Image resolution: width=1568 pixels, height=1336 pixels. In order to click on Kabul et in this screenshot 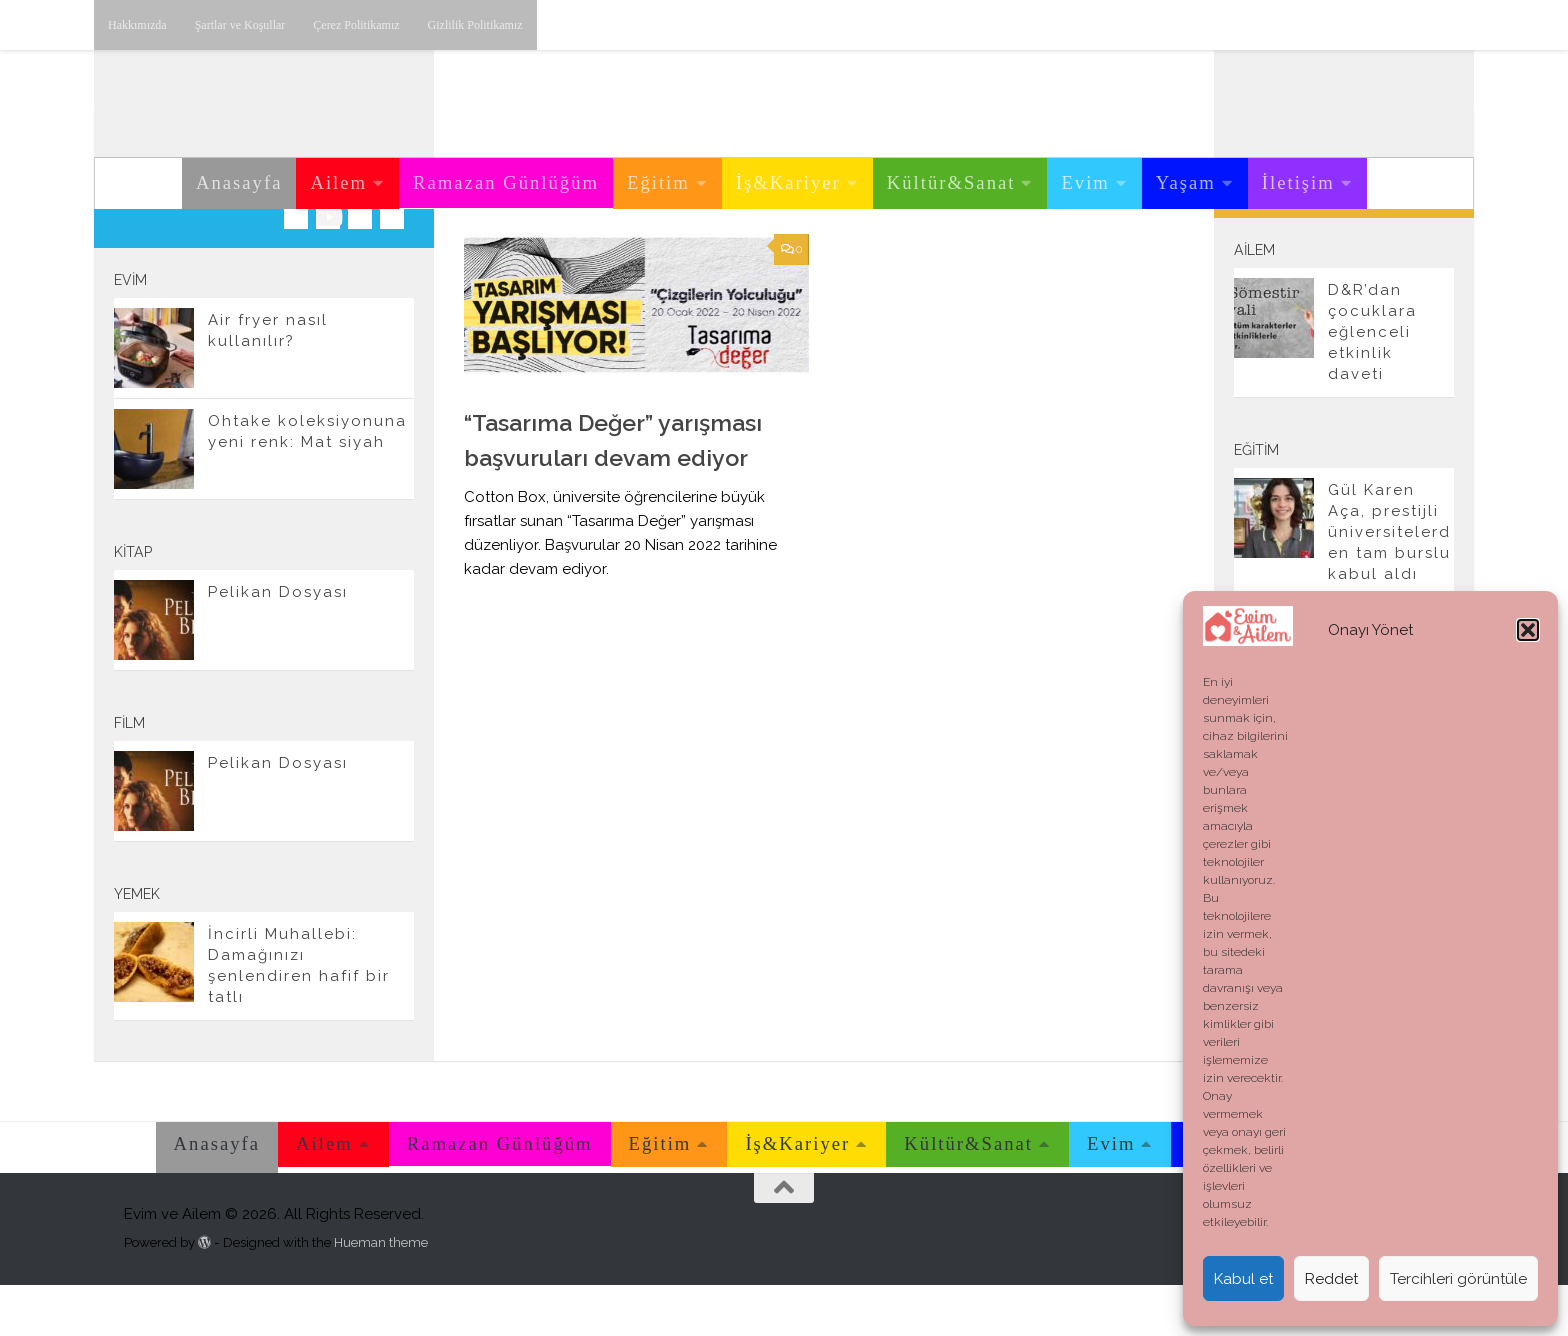, I will do `click(1243, 1279)`.